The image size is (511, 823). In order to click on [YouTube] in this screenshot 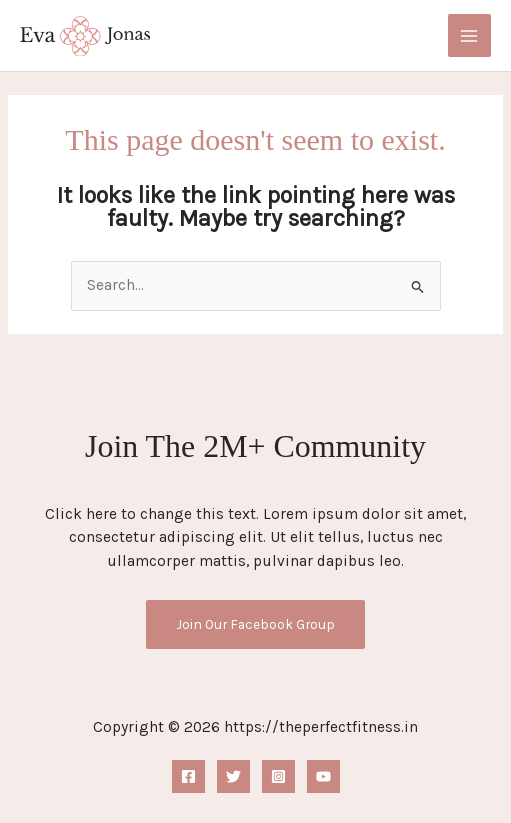, I will do `click(323, 776)`.